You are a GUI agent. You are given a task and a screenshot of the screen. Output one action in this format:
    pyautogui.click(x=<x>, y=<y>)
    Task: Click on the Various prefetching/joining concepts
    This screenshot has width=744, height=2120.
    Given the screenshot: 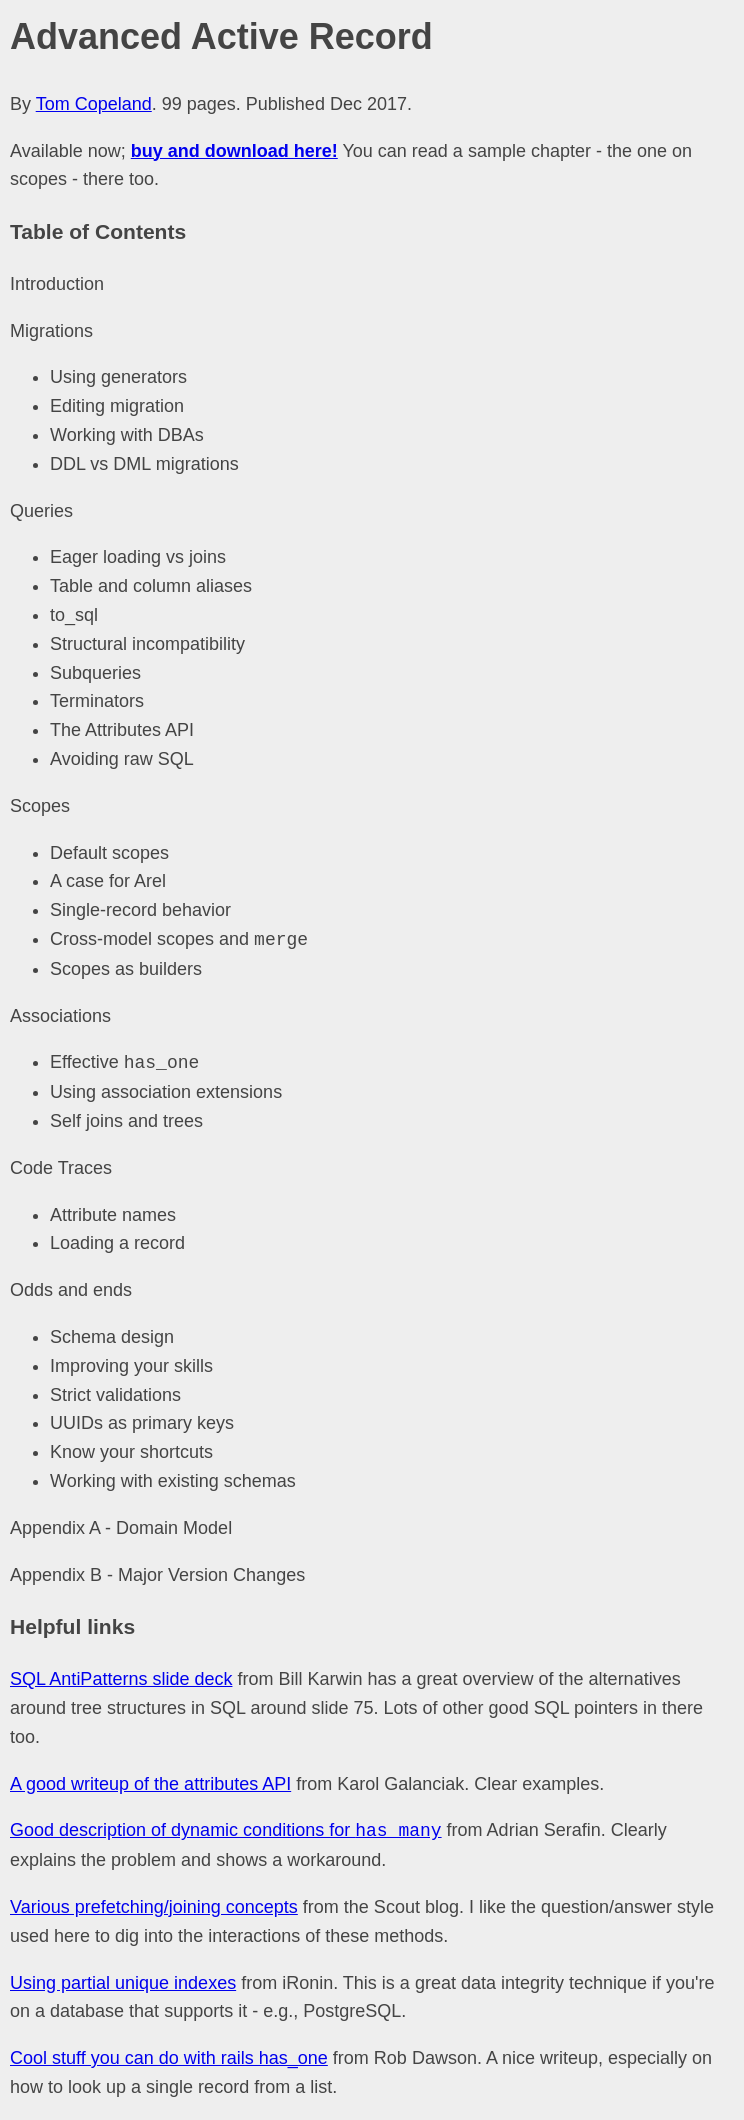 What is the action you would take?
    pyautogui.click(x=154, y=1907)
    